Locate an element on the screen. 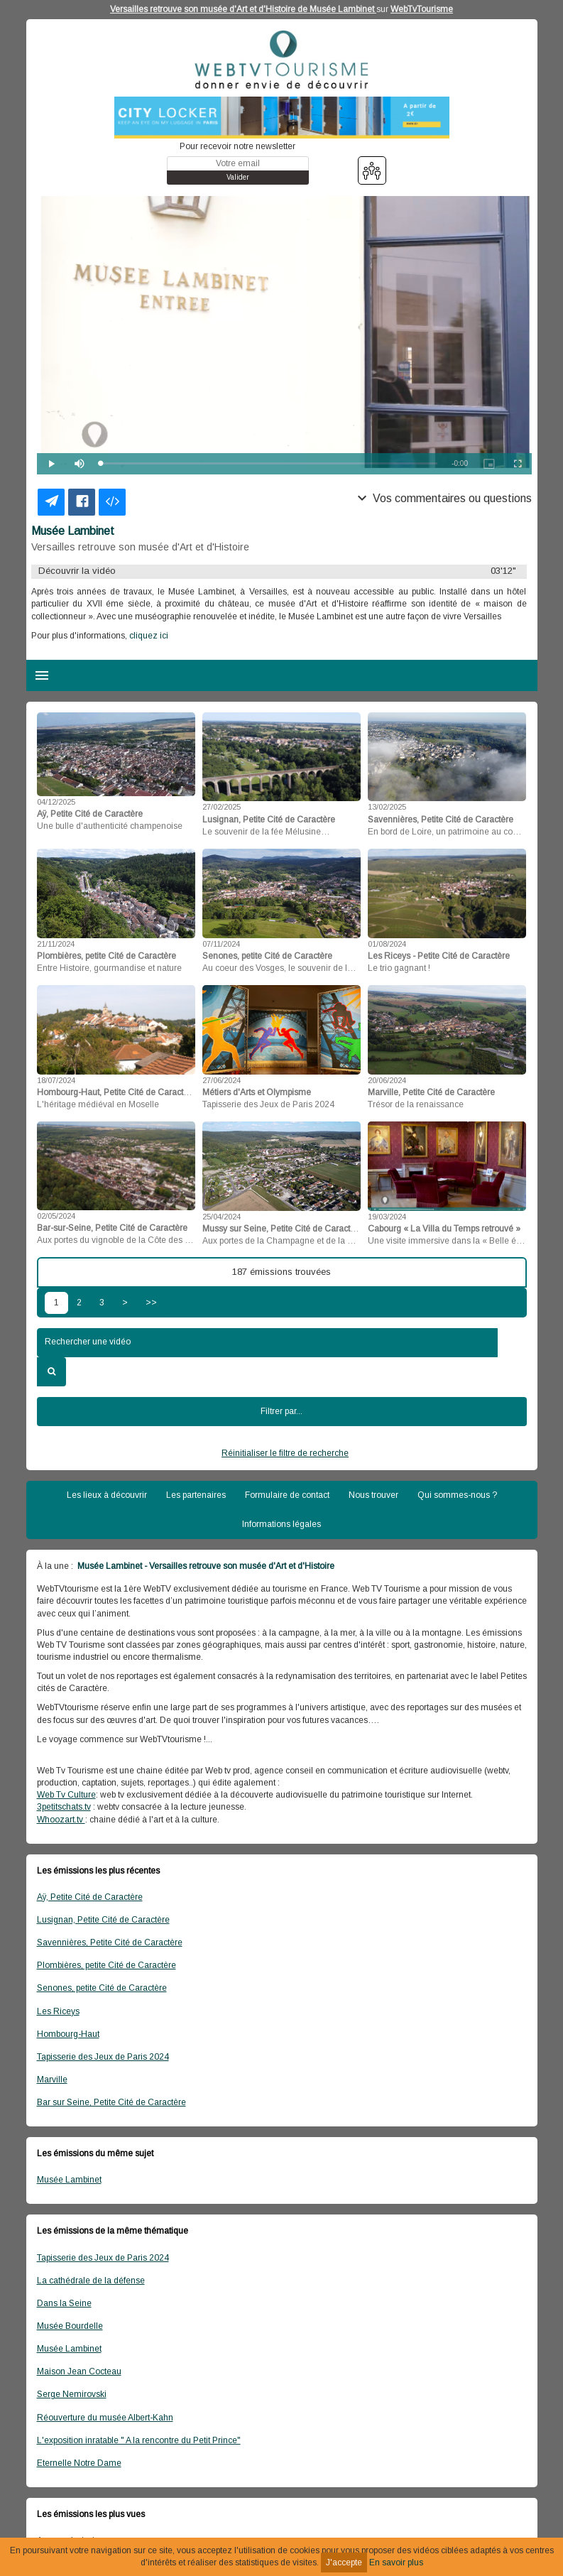 This screenshot has height=2576, width=563. Savennières, Petite Cité de Caractère is located at coordinates (109, 1942).